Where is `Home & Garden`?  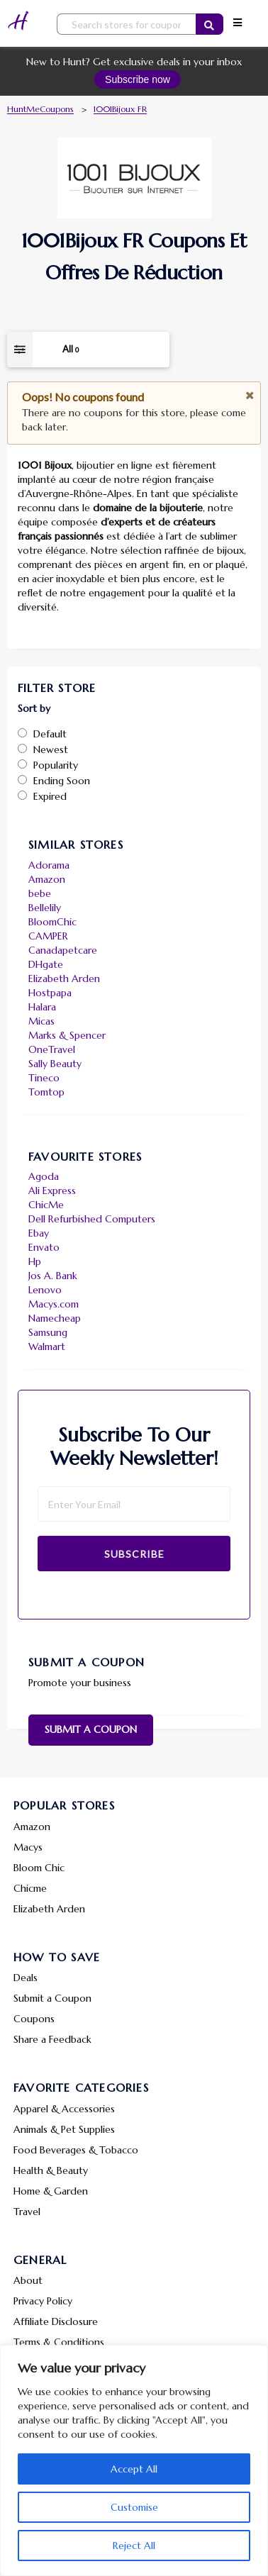 Home & Garden is located at coordinates (50, 2191).